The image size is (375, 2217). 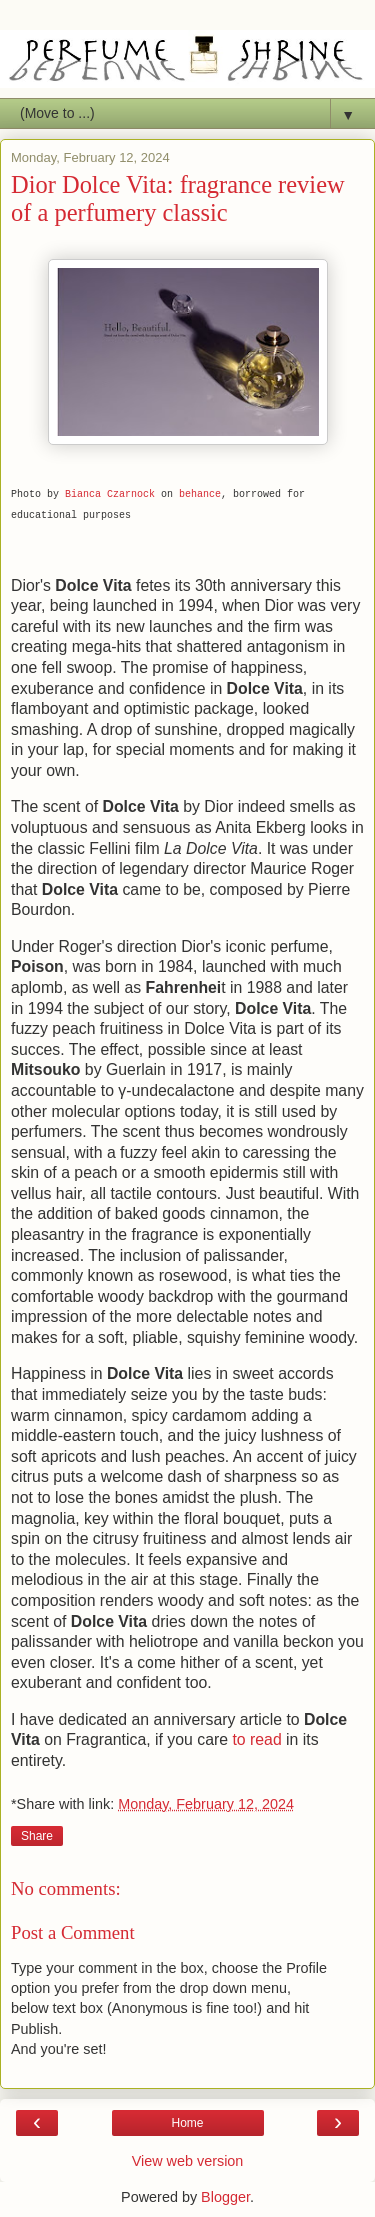 I want to click on behance, so click(x=200, y=494).